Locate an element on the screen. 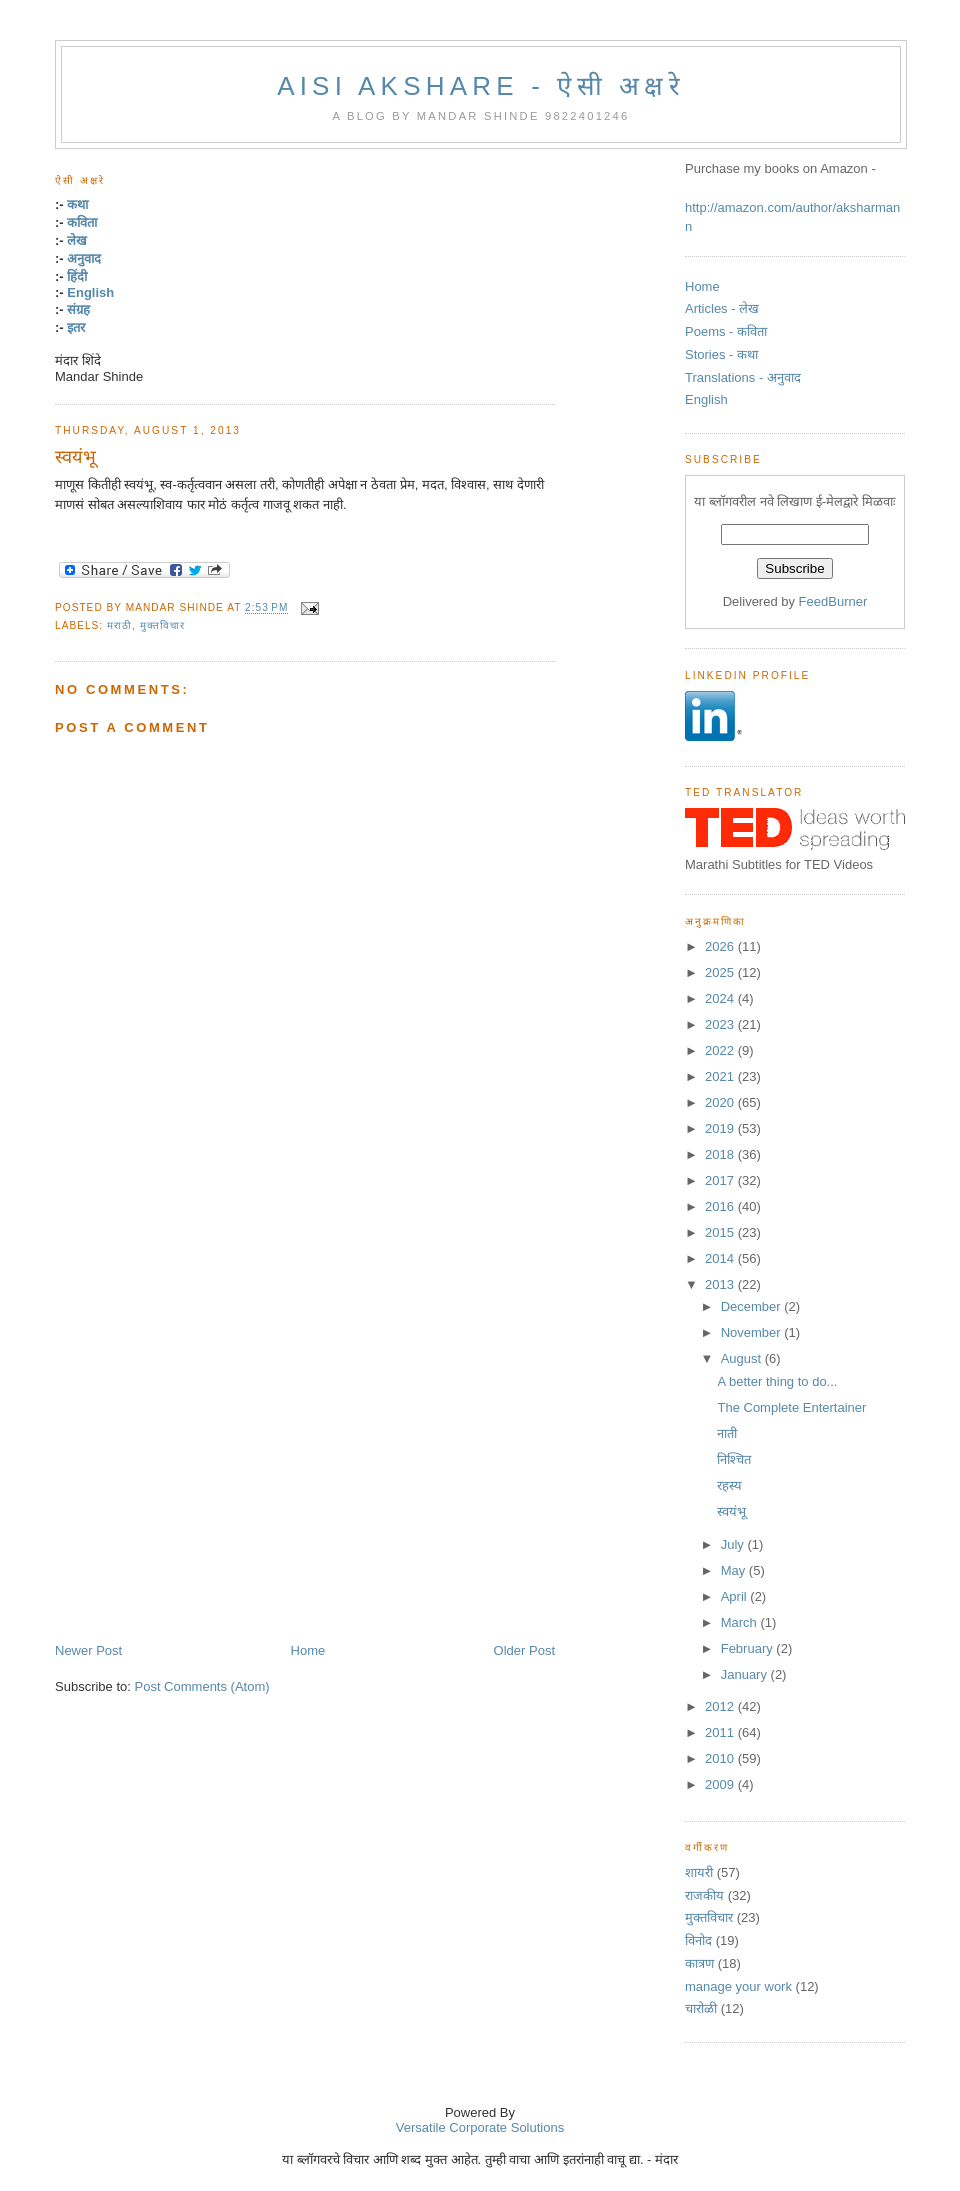  2009 is located at coordinates (721, 1784).